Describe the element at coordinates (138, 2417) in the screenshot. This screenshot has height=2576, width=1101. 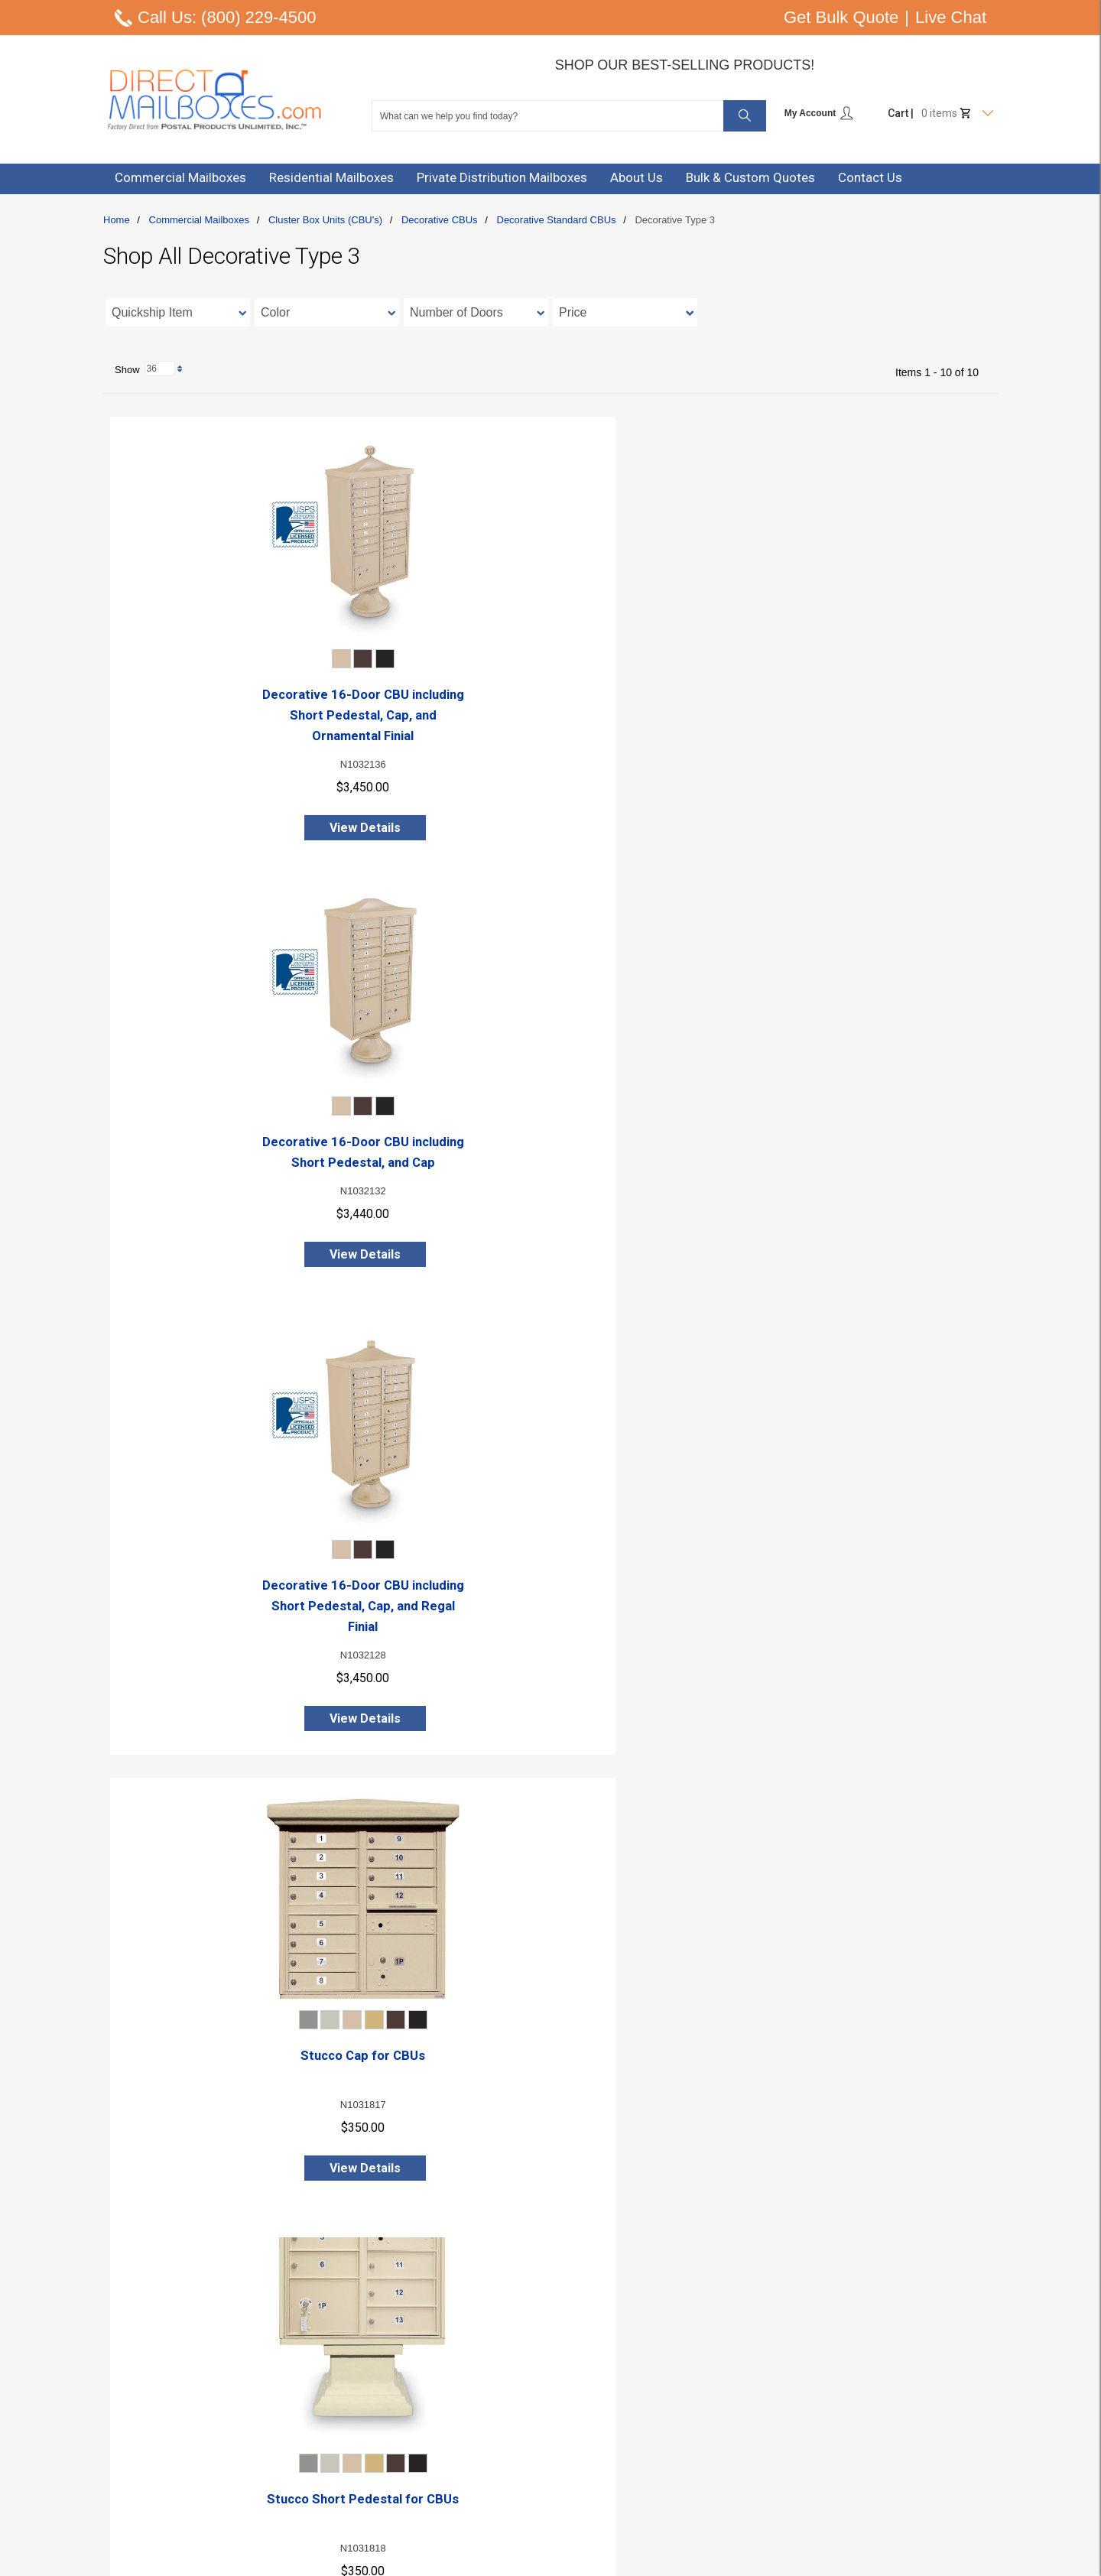
I see `Live Chat Here` at that location.